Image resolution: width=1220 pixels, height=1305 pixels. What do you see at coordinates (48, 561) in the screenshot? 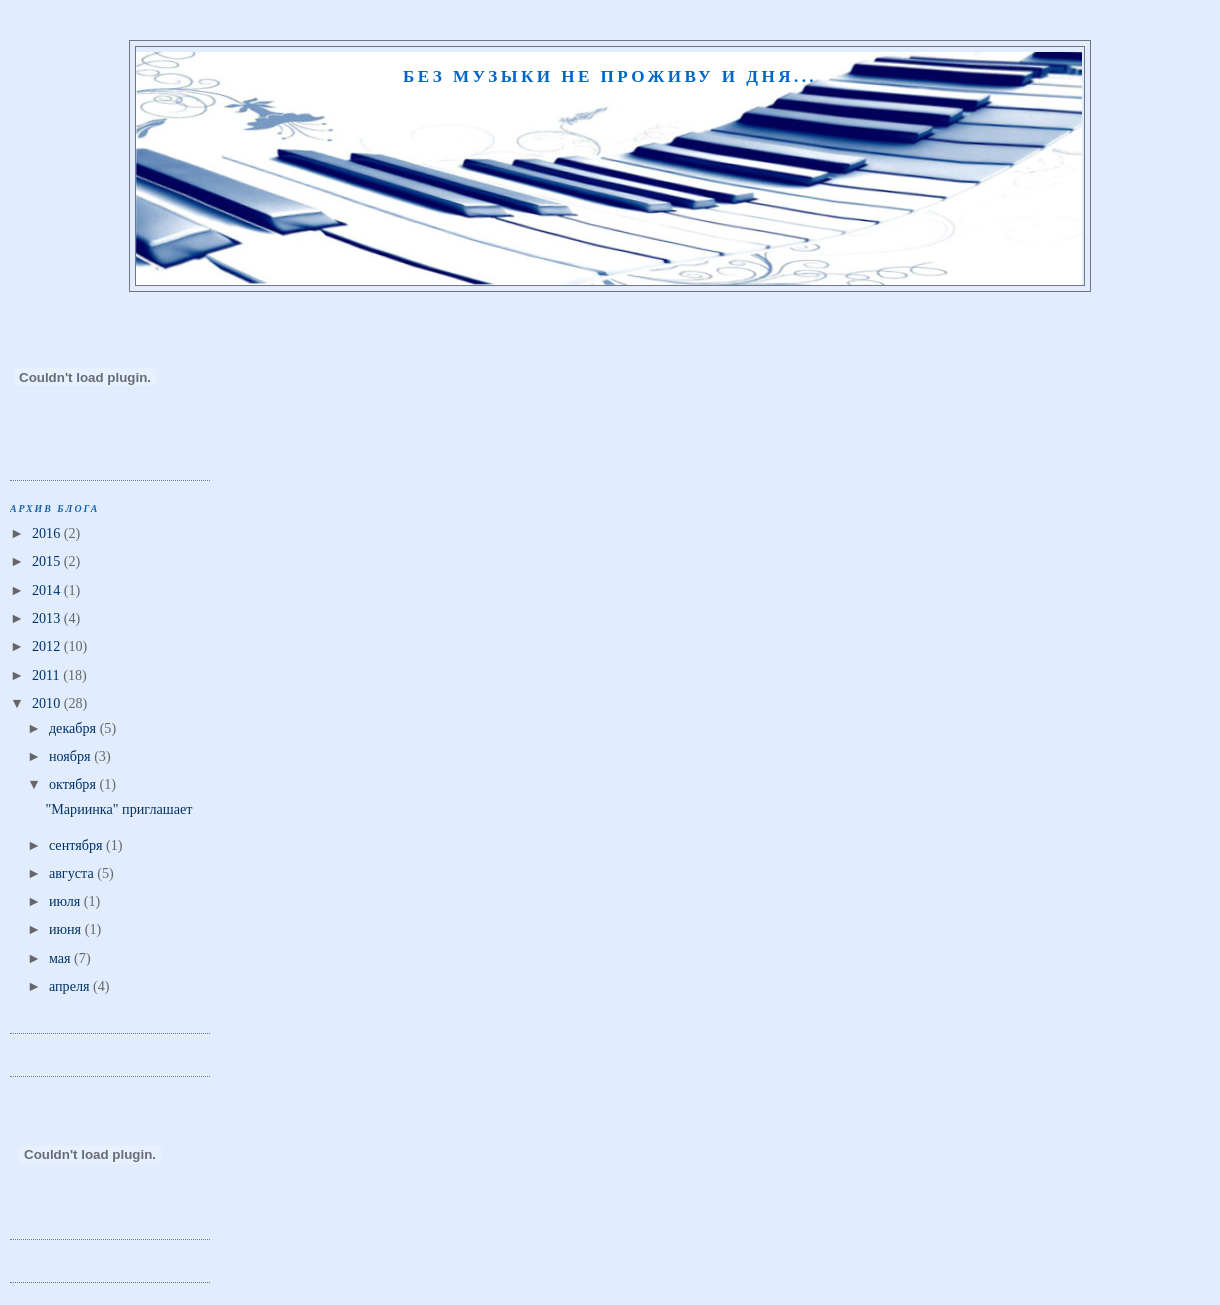
I see `2015` at bounding box center [48, 561].